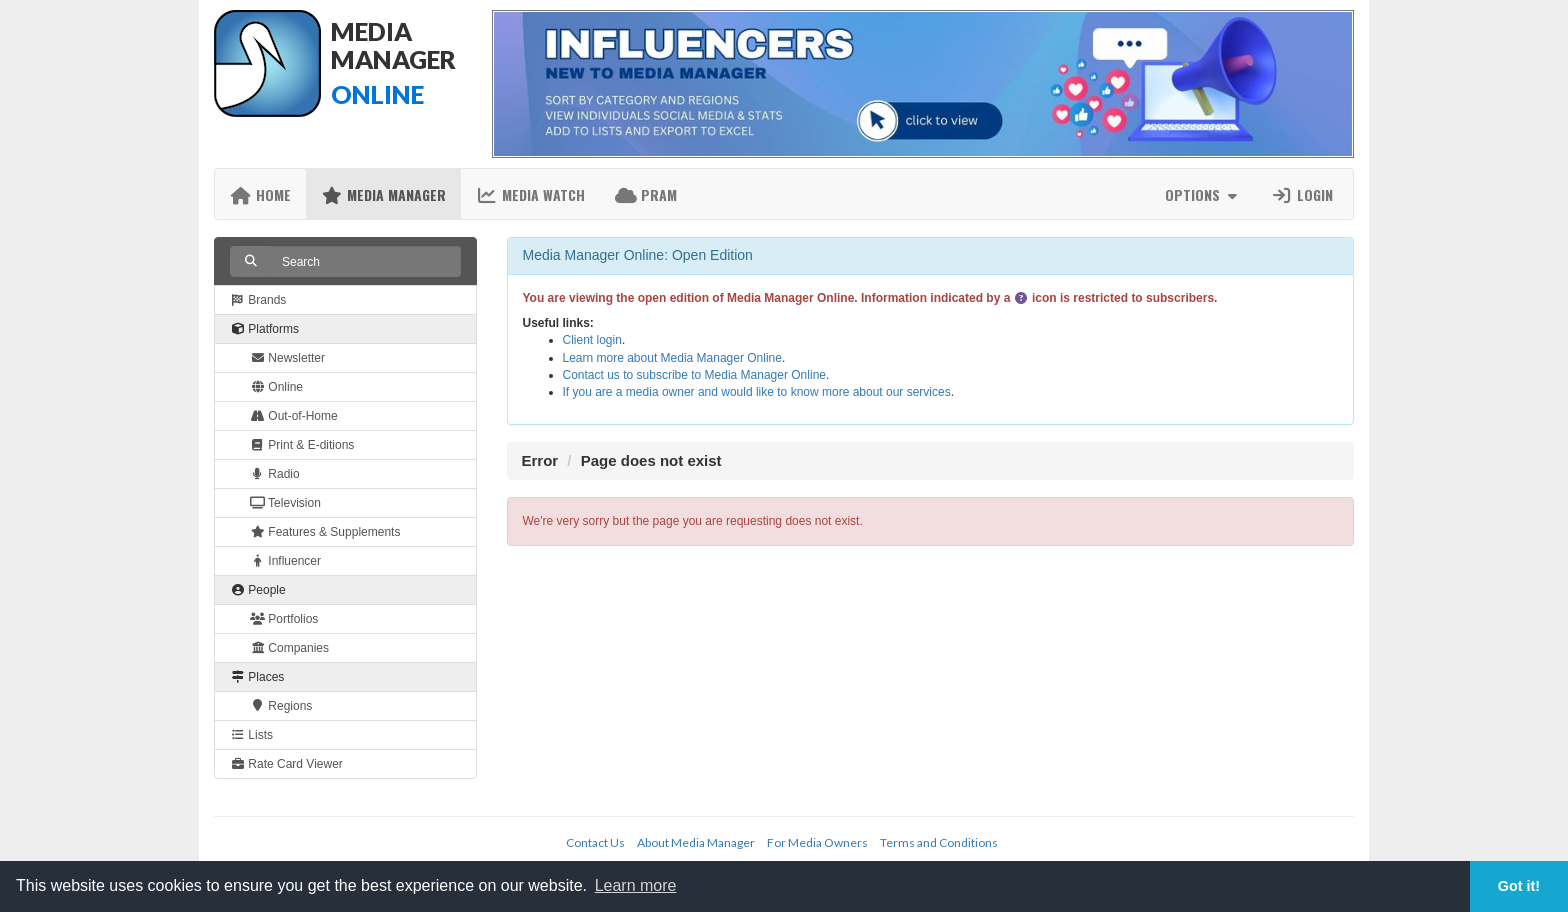  Describe the element at coordinates (276, 387) in the screenshot. I see `Online` at that location.